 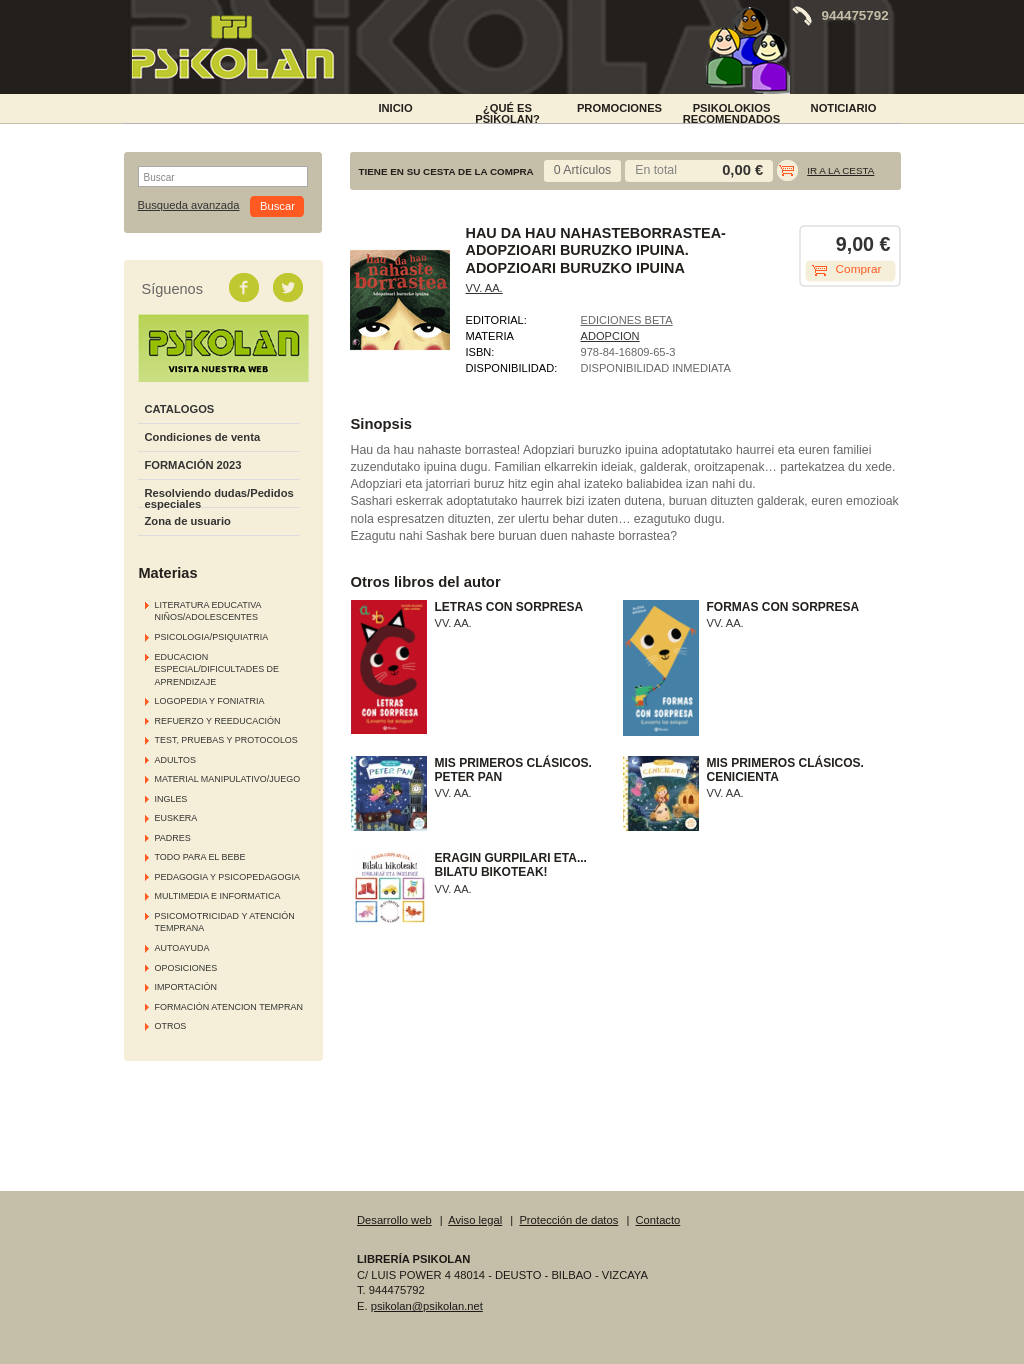 What do you see at coordinates (394, 1220) in the screenshot?
I see `Desarrollo web` at bounding box center [394, 1220].